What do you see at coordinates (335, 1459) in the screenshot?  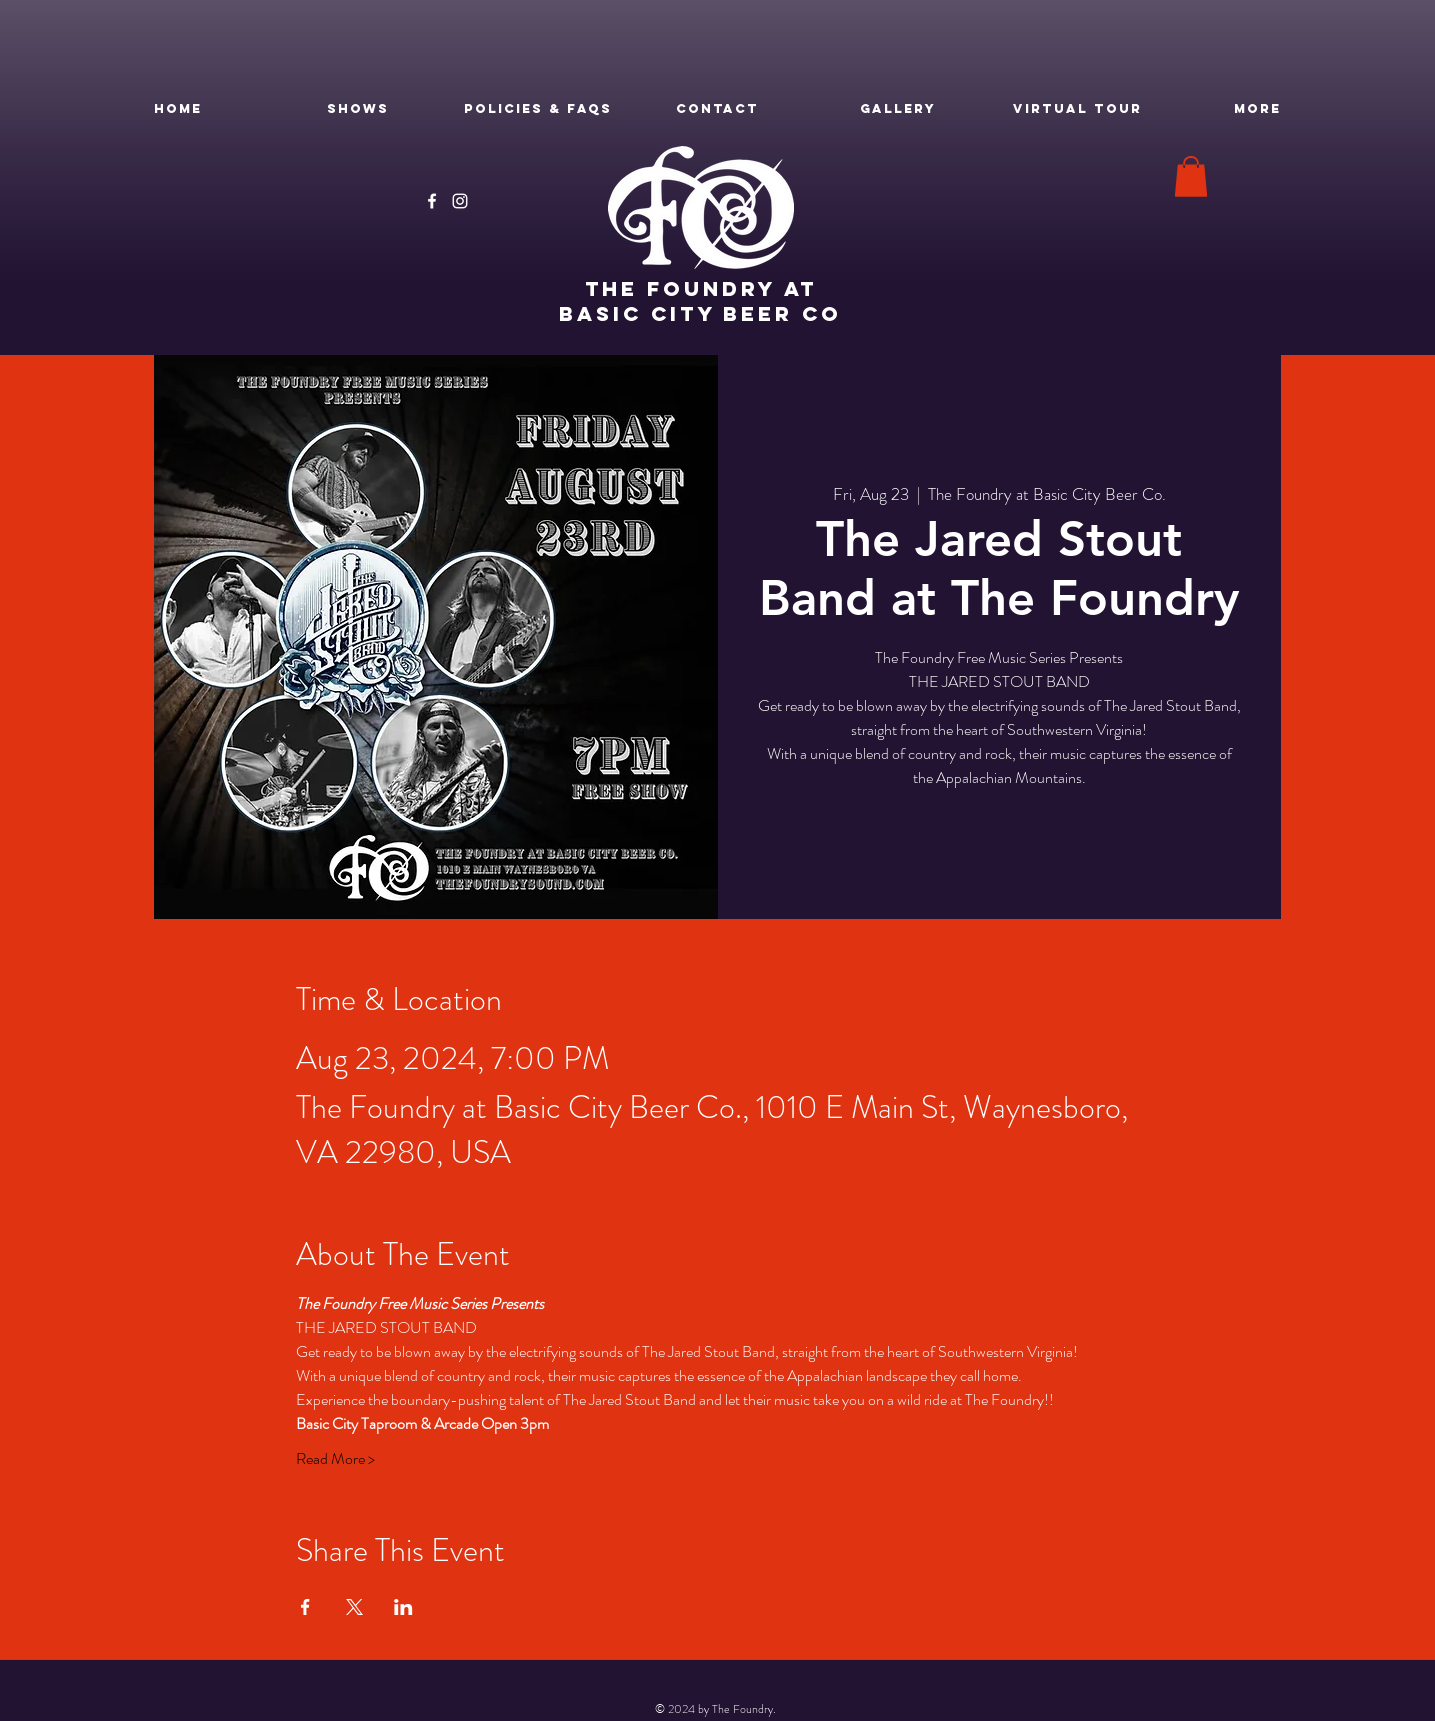 I see `Read More >` at bounding box center [335, 1459].